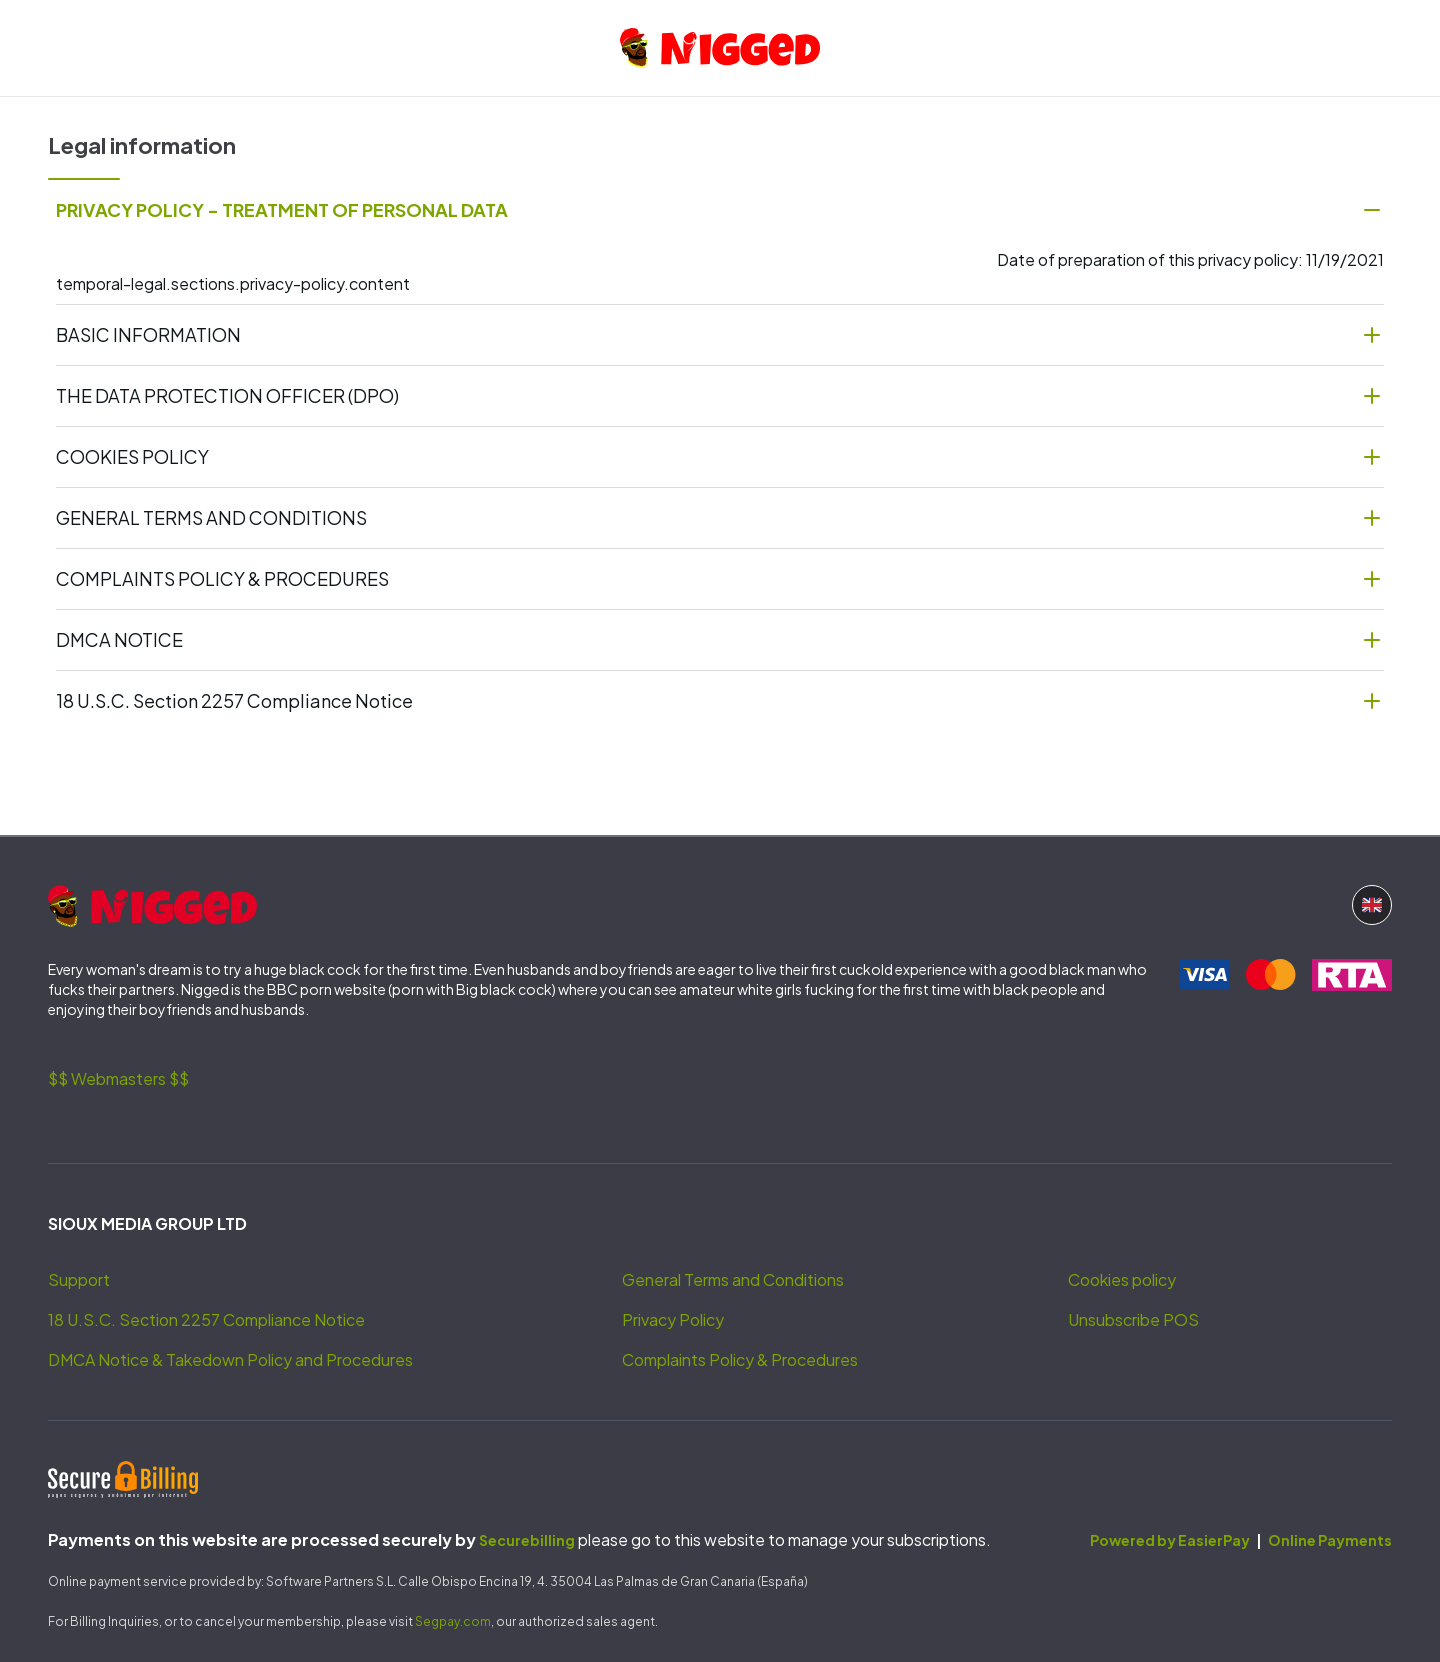 The height and width of the screenshot is (1662, 1440). What do you see at coordinates (1122, 1279) in the screenshot?
I see `Cookies policy` at bounding box center [1122, 1279].